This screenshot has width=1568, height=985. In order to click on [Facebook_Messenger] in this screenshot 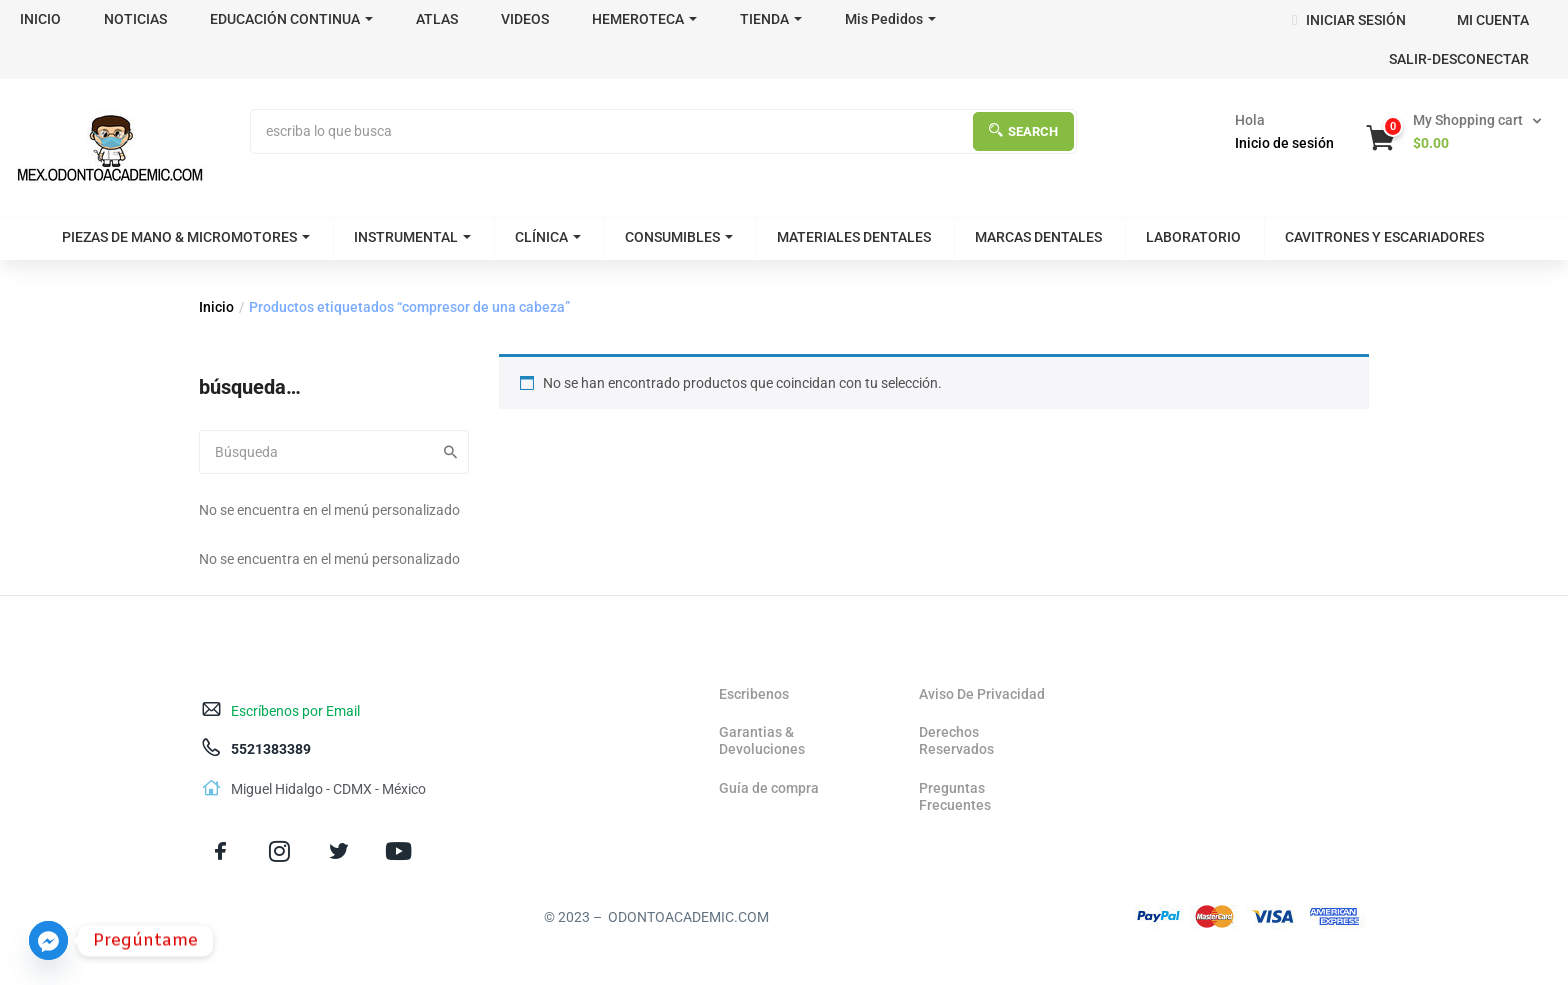, I will do `click(48, 940)`.